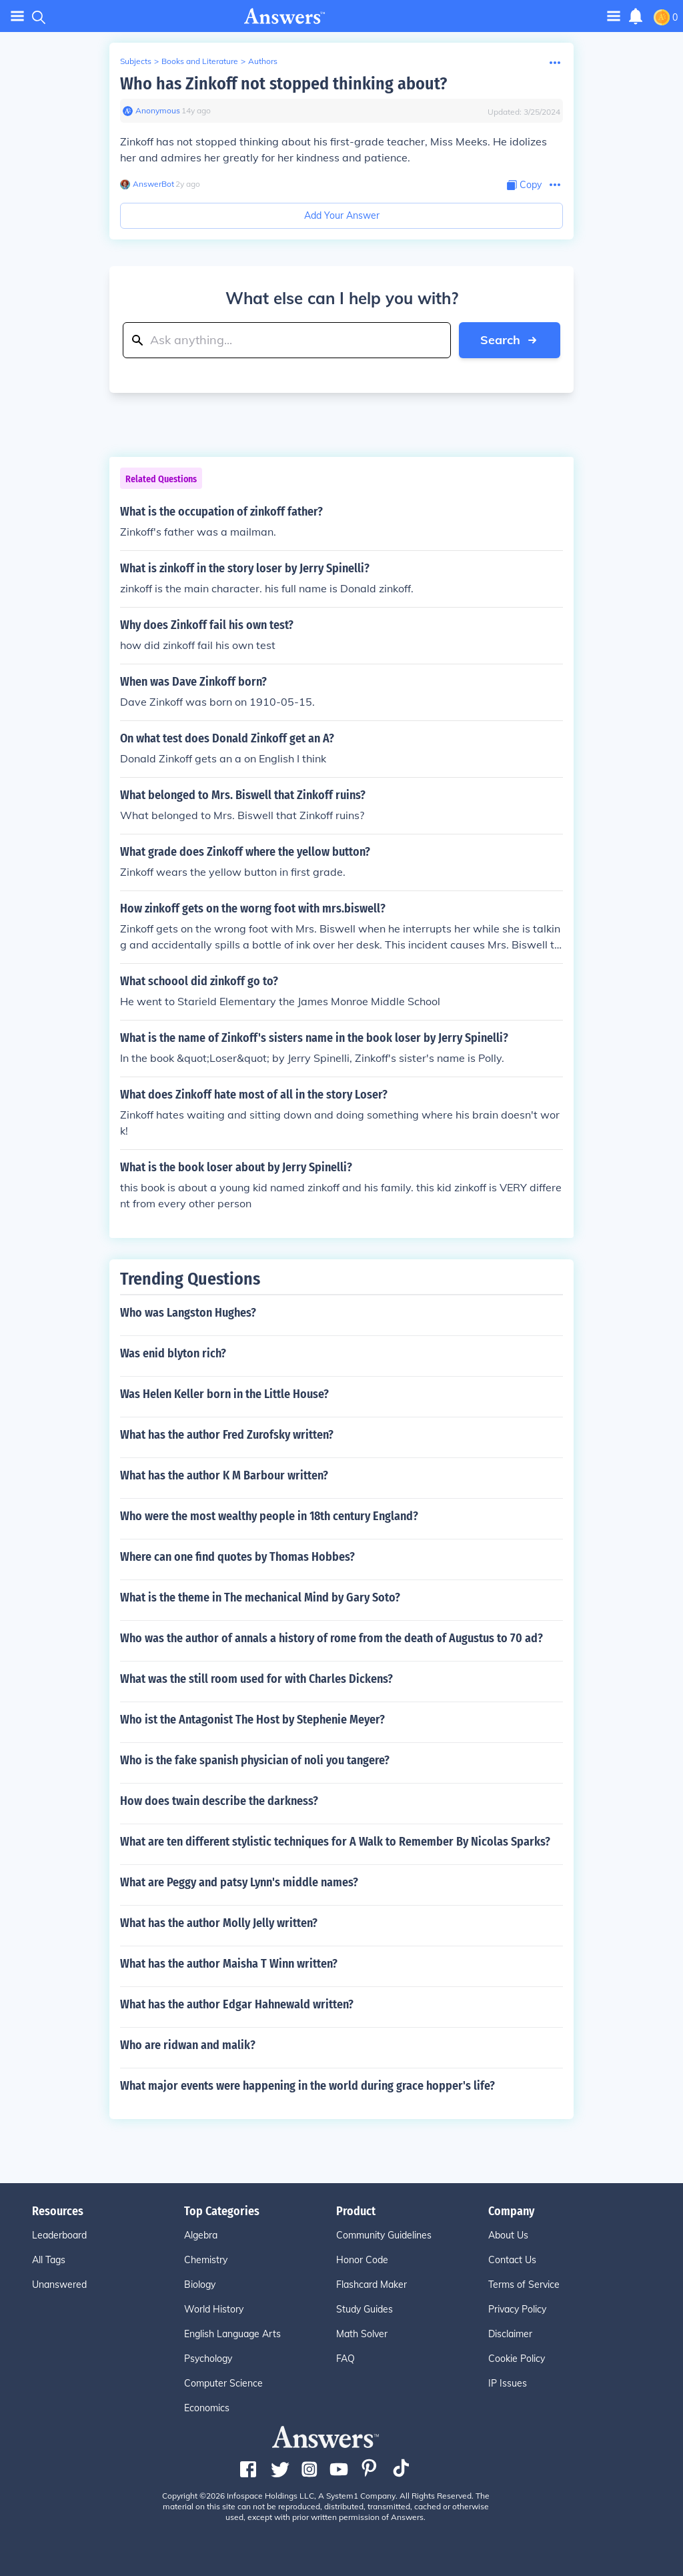 This screenshot has height=2576, width=683. I want to click on Privacy Policy, so click(517, 2309).